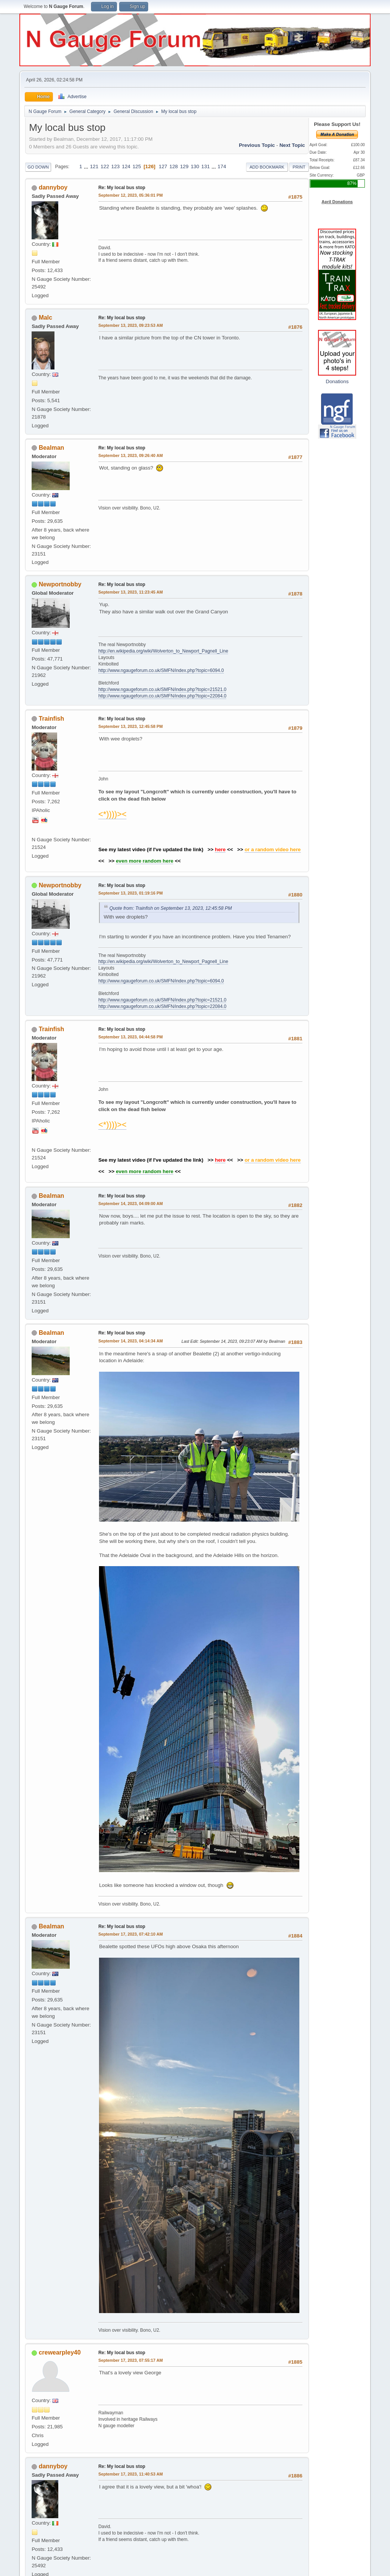 The height and width of the screenshot is (2576, 390). What do you see at coordinates (205, 166) in the screenshot?
I see `131` at bounding box center [205, 166].